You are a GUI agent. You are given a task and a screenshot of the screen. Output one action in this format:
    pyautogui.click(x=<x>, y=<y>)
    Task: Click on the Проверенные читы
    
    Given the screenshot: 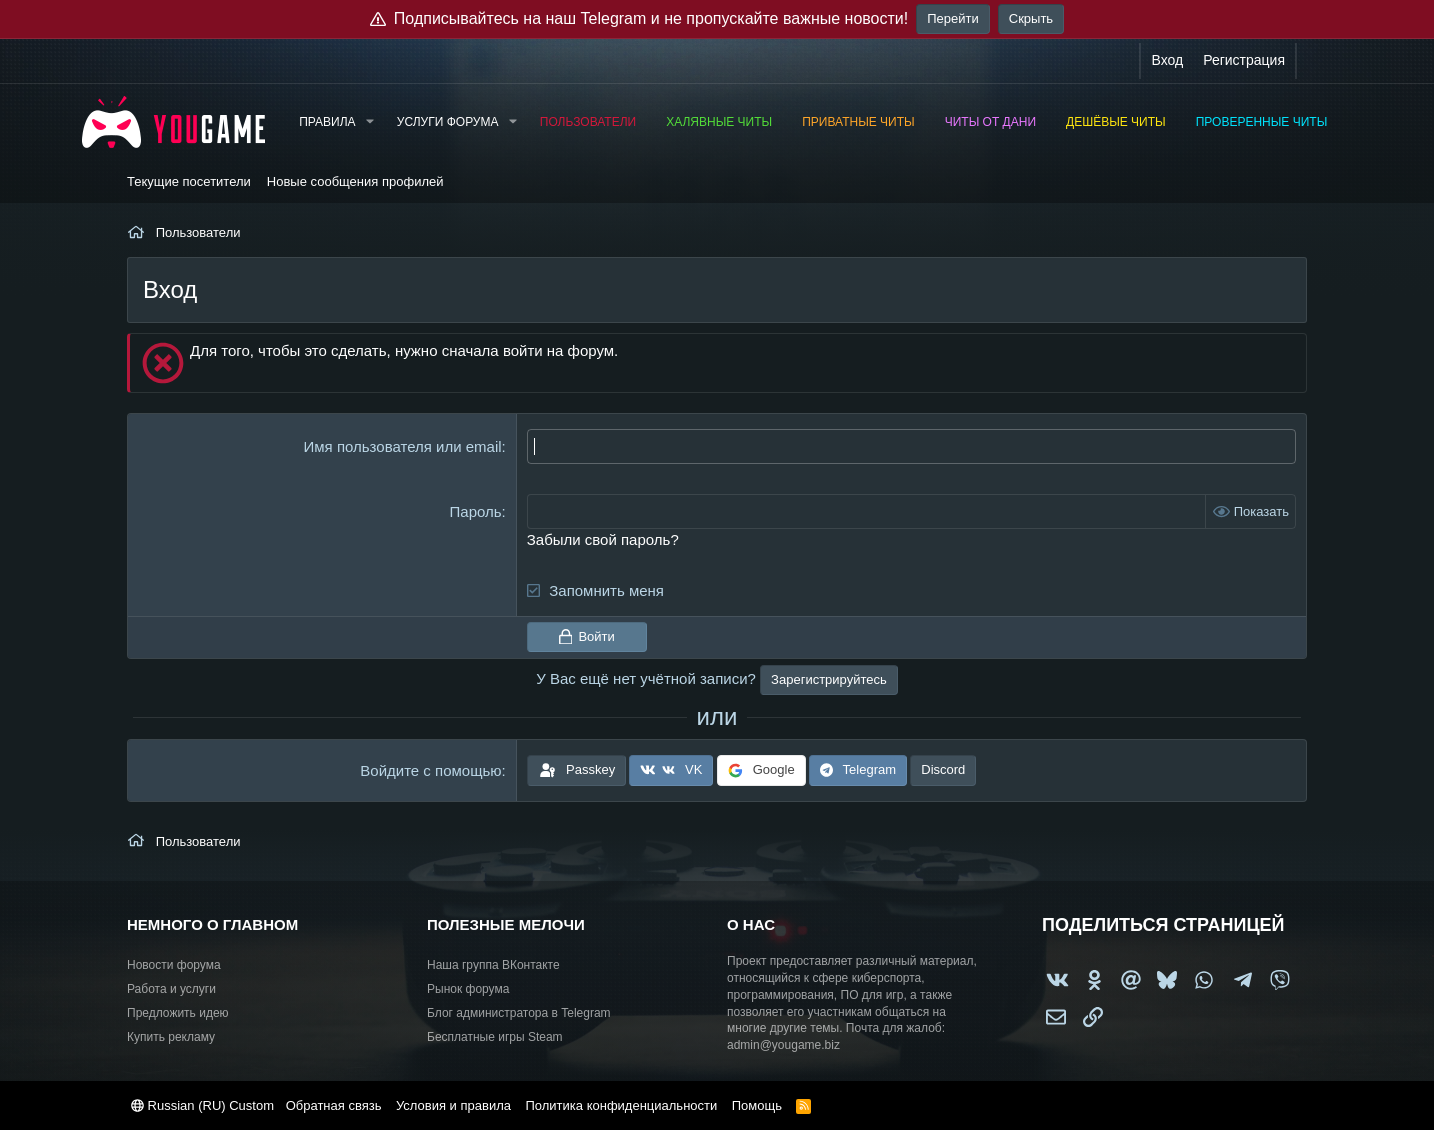 What is the action you would take?
    pyautogui.click(x=1262, y=122)
    